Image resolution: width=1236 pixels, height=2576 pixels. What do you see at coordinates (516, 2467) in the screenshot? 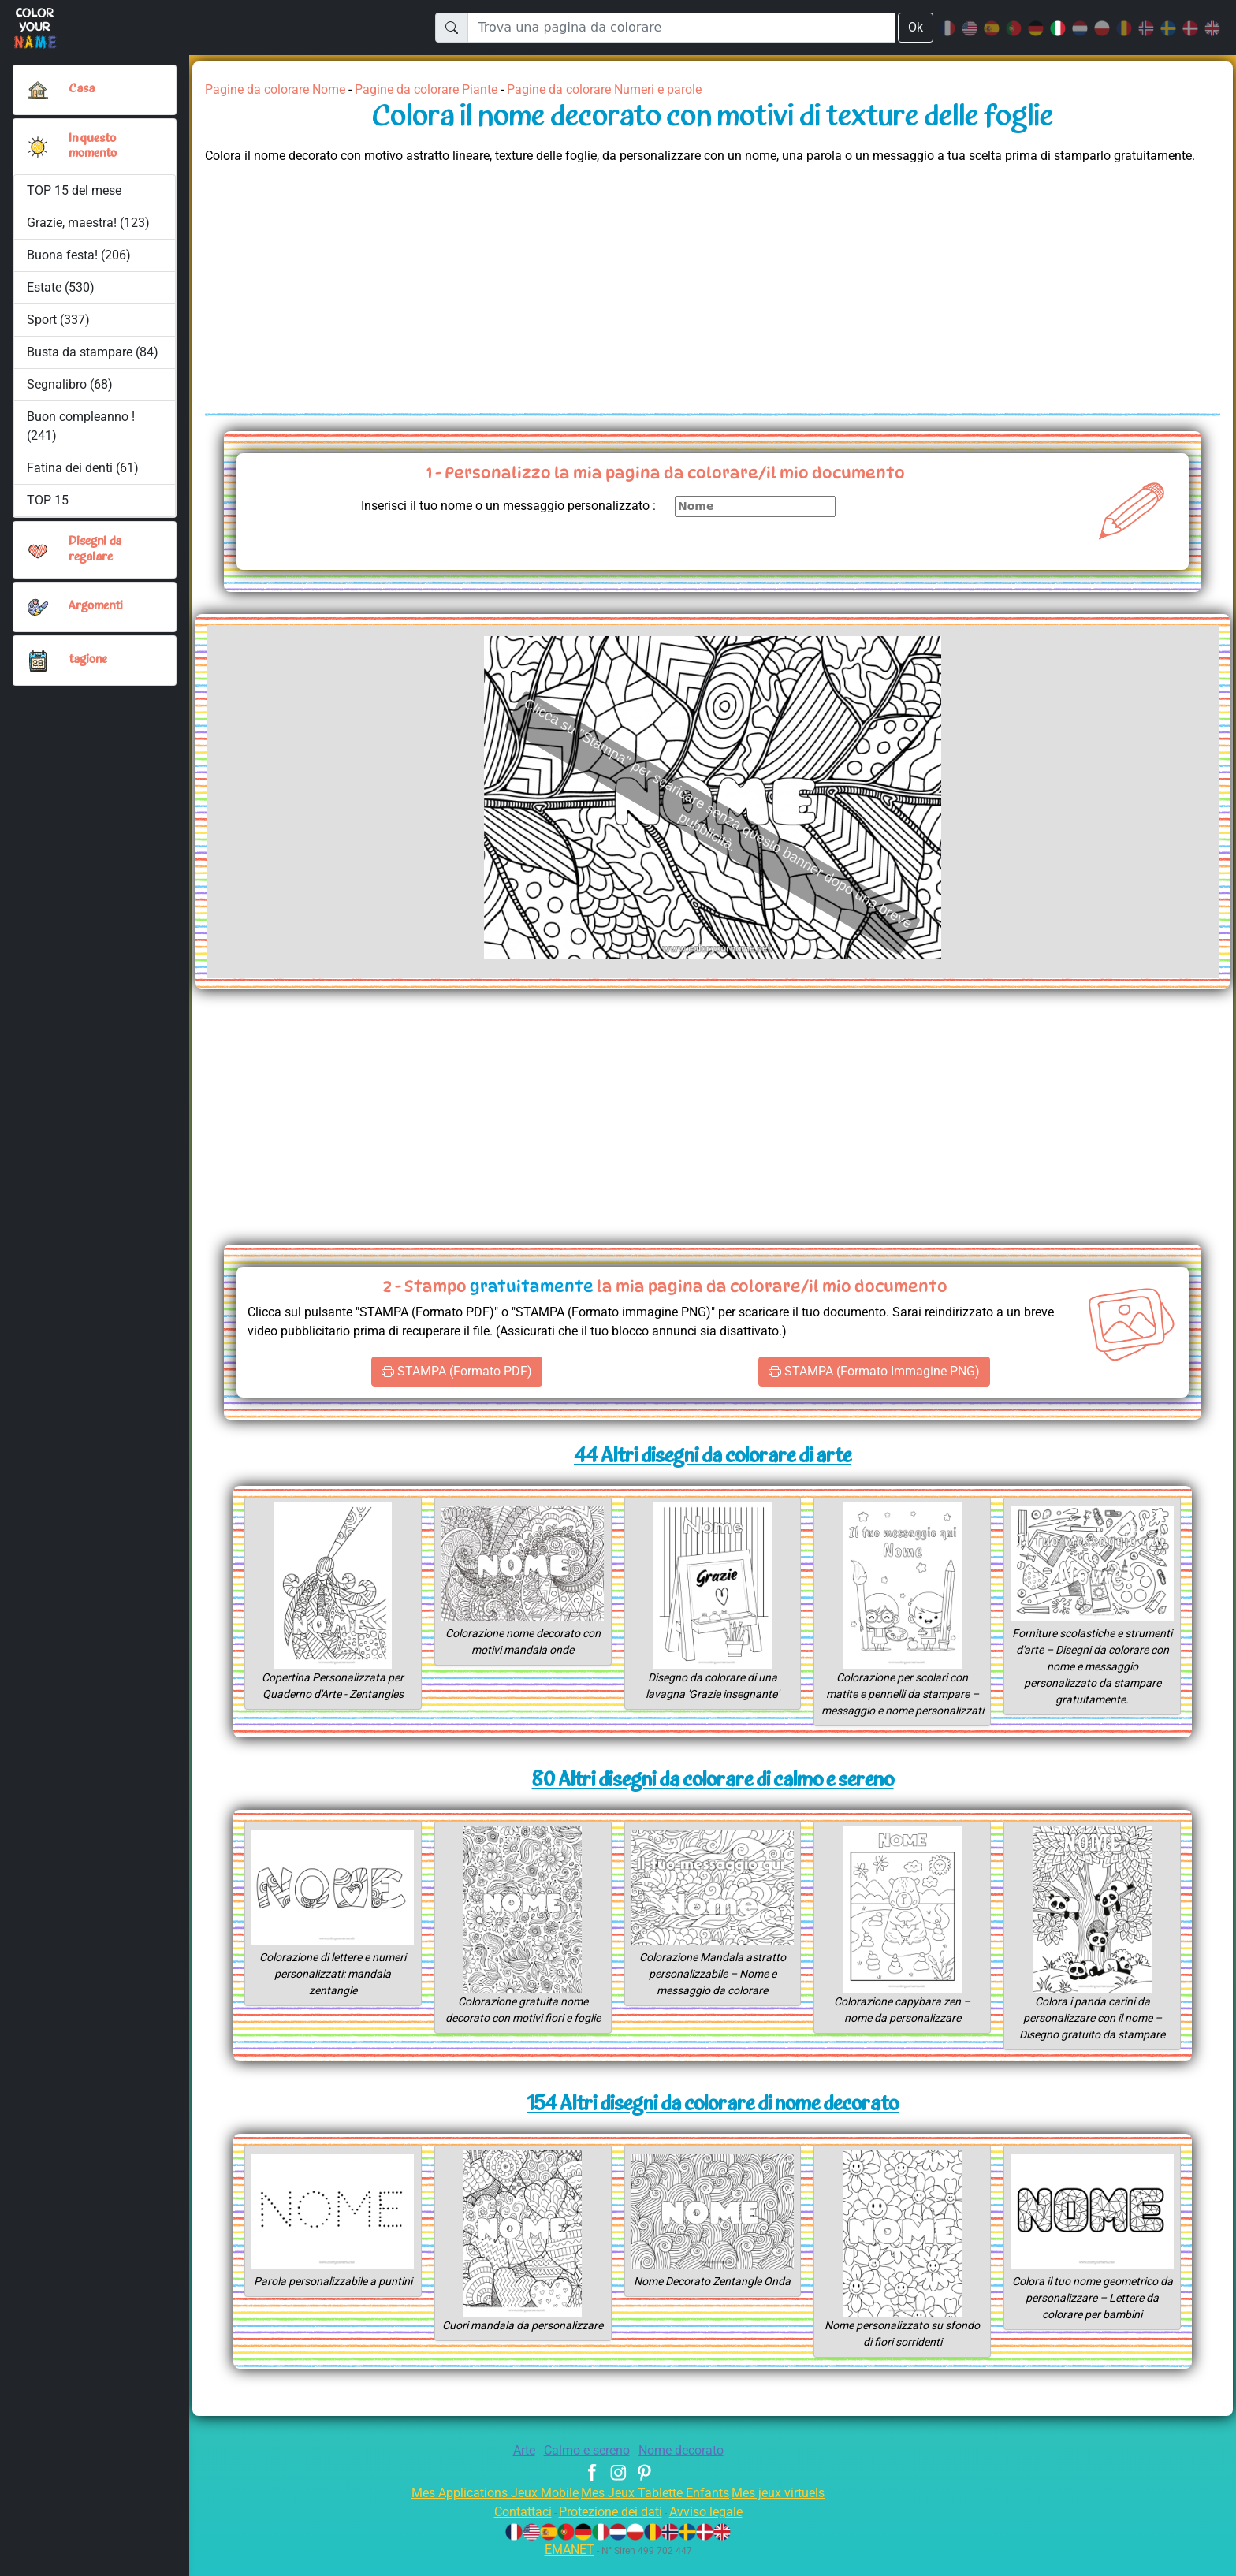
I see `Arte` at bounding box center [516, 2467].